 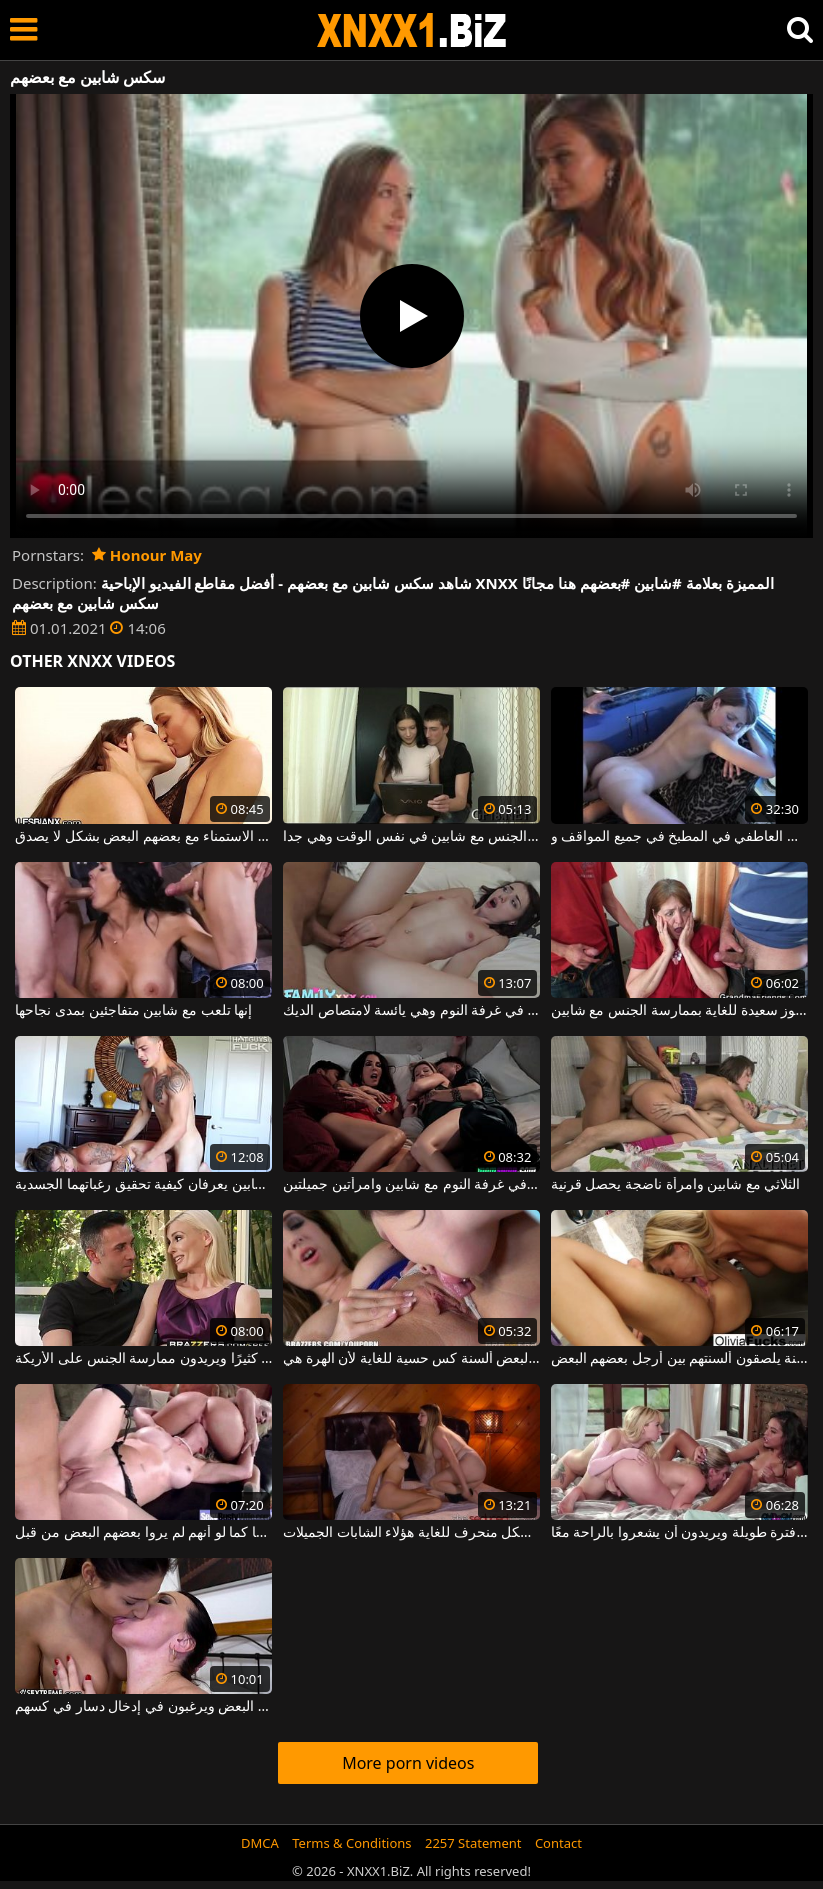 I want to click on 2257 Statement, so click(x=473, y=1843).